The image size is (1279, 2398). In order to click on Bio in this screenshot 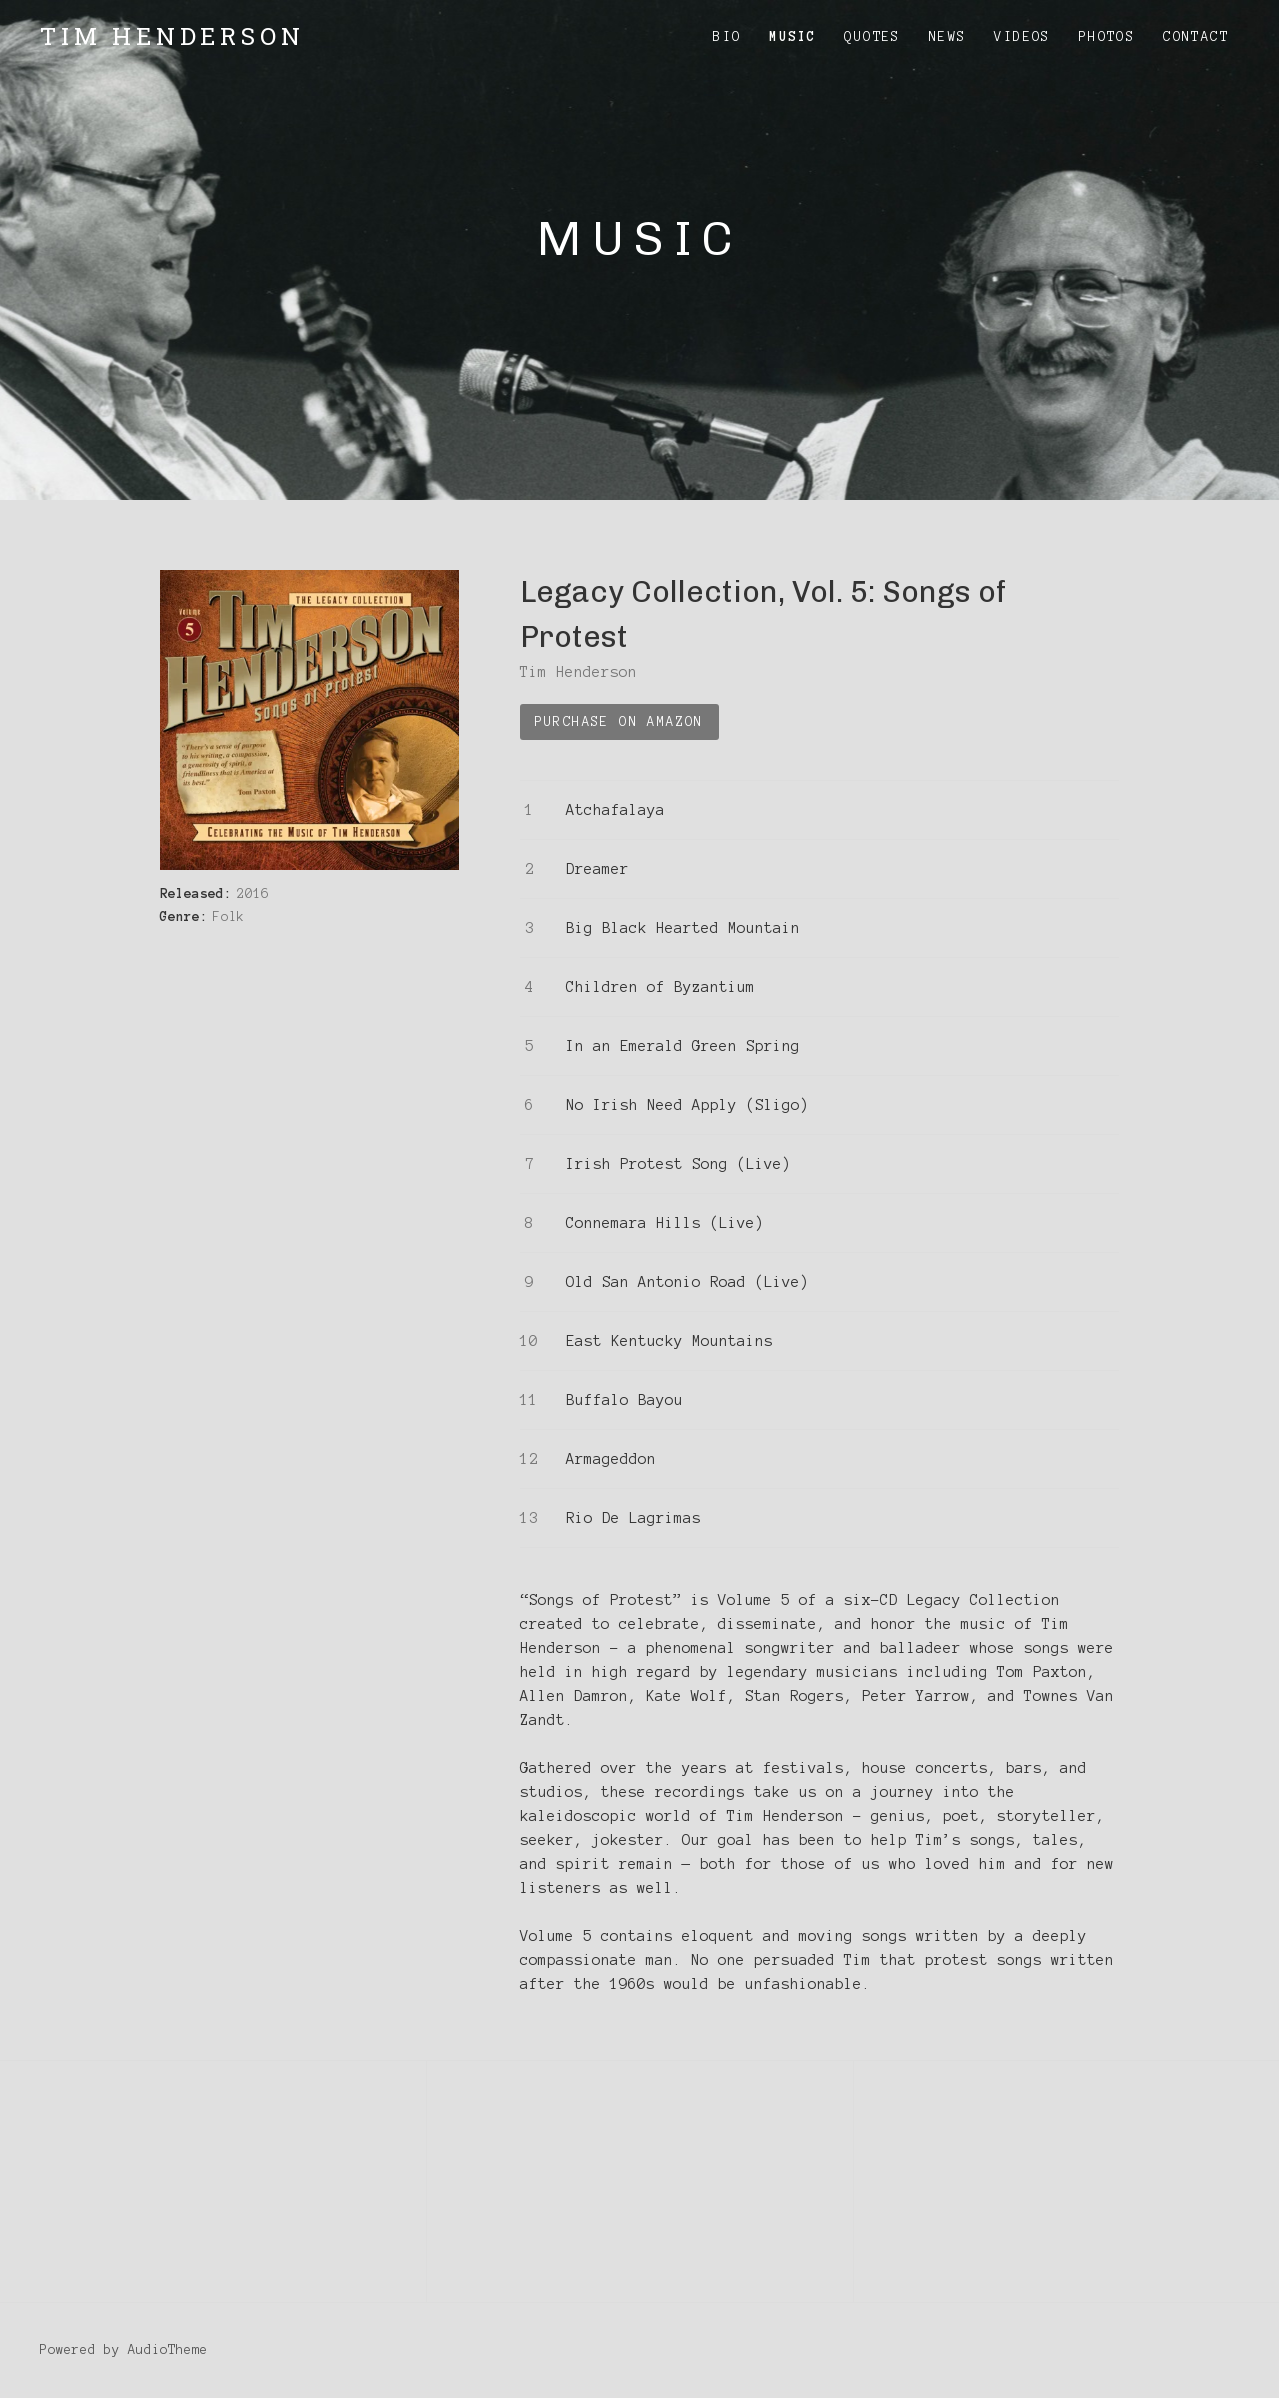, I will do `click(727, 37)`.